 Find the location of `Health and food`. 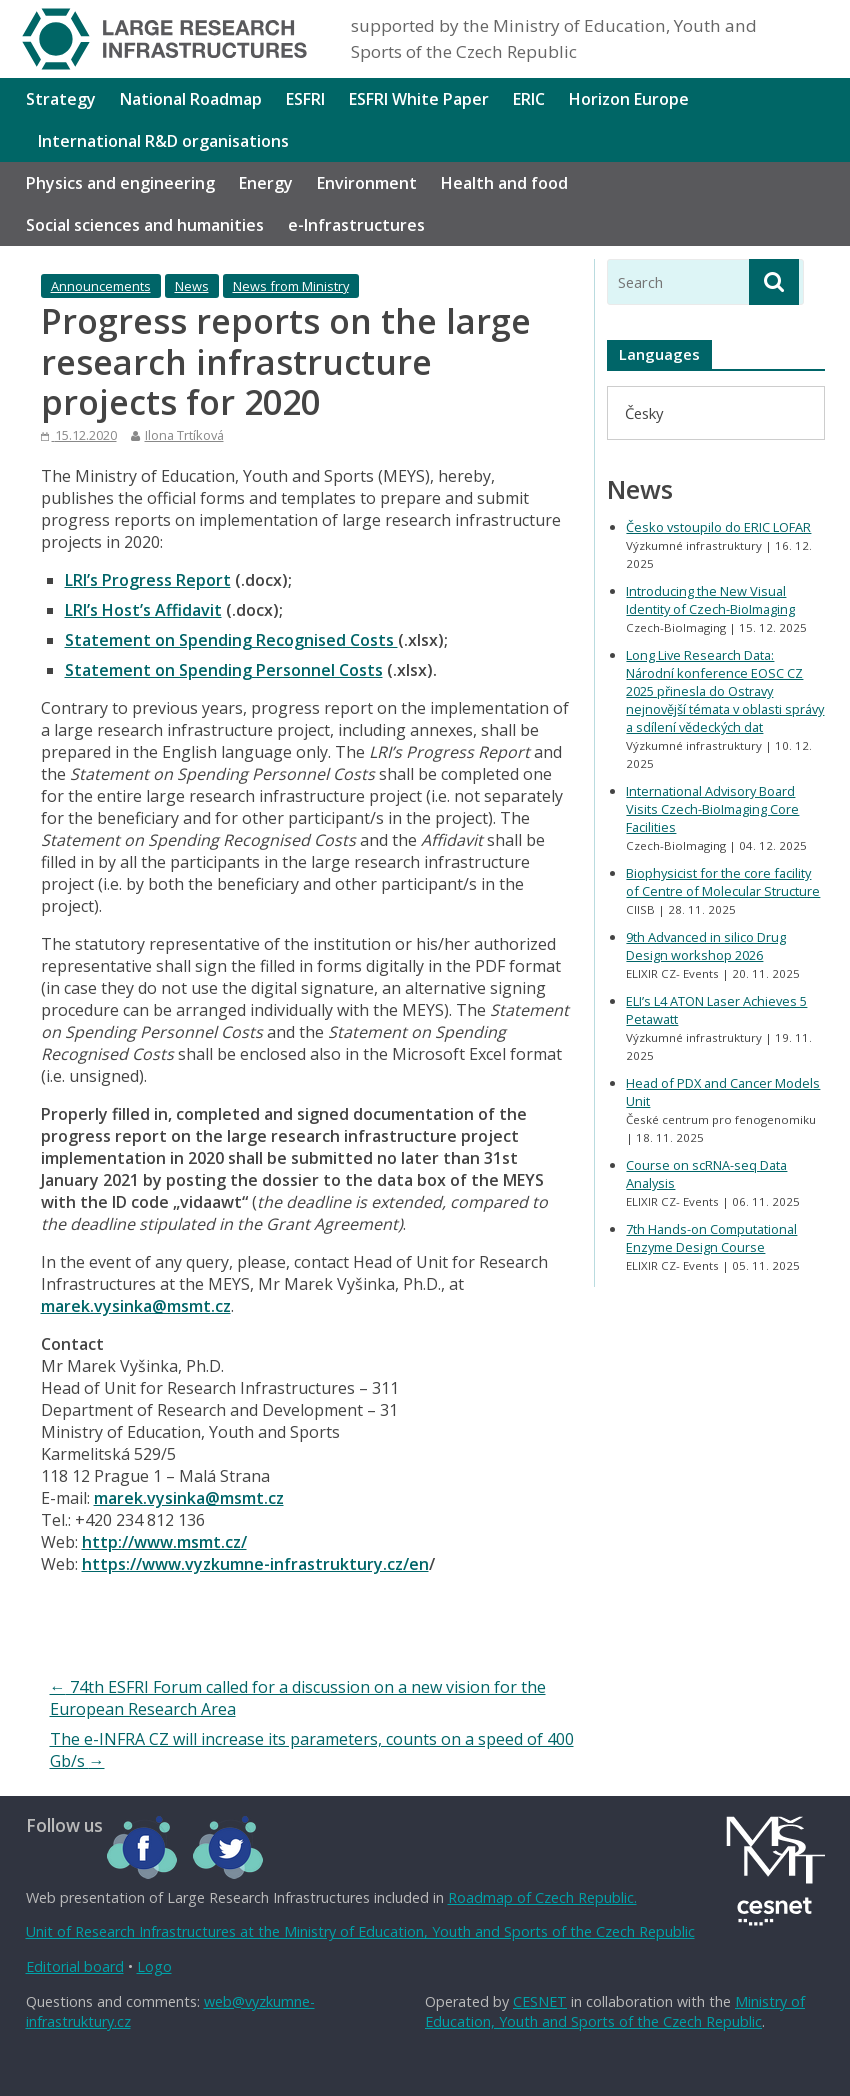

Health and food is located at coordinates (504, 183).